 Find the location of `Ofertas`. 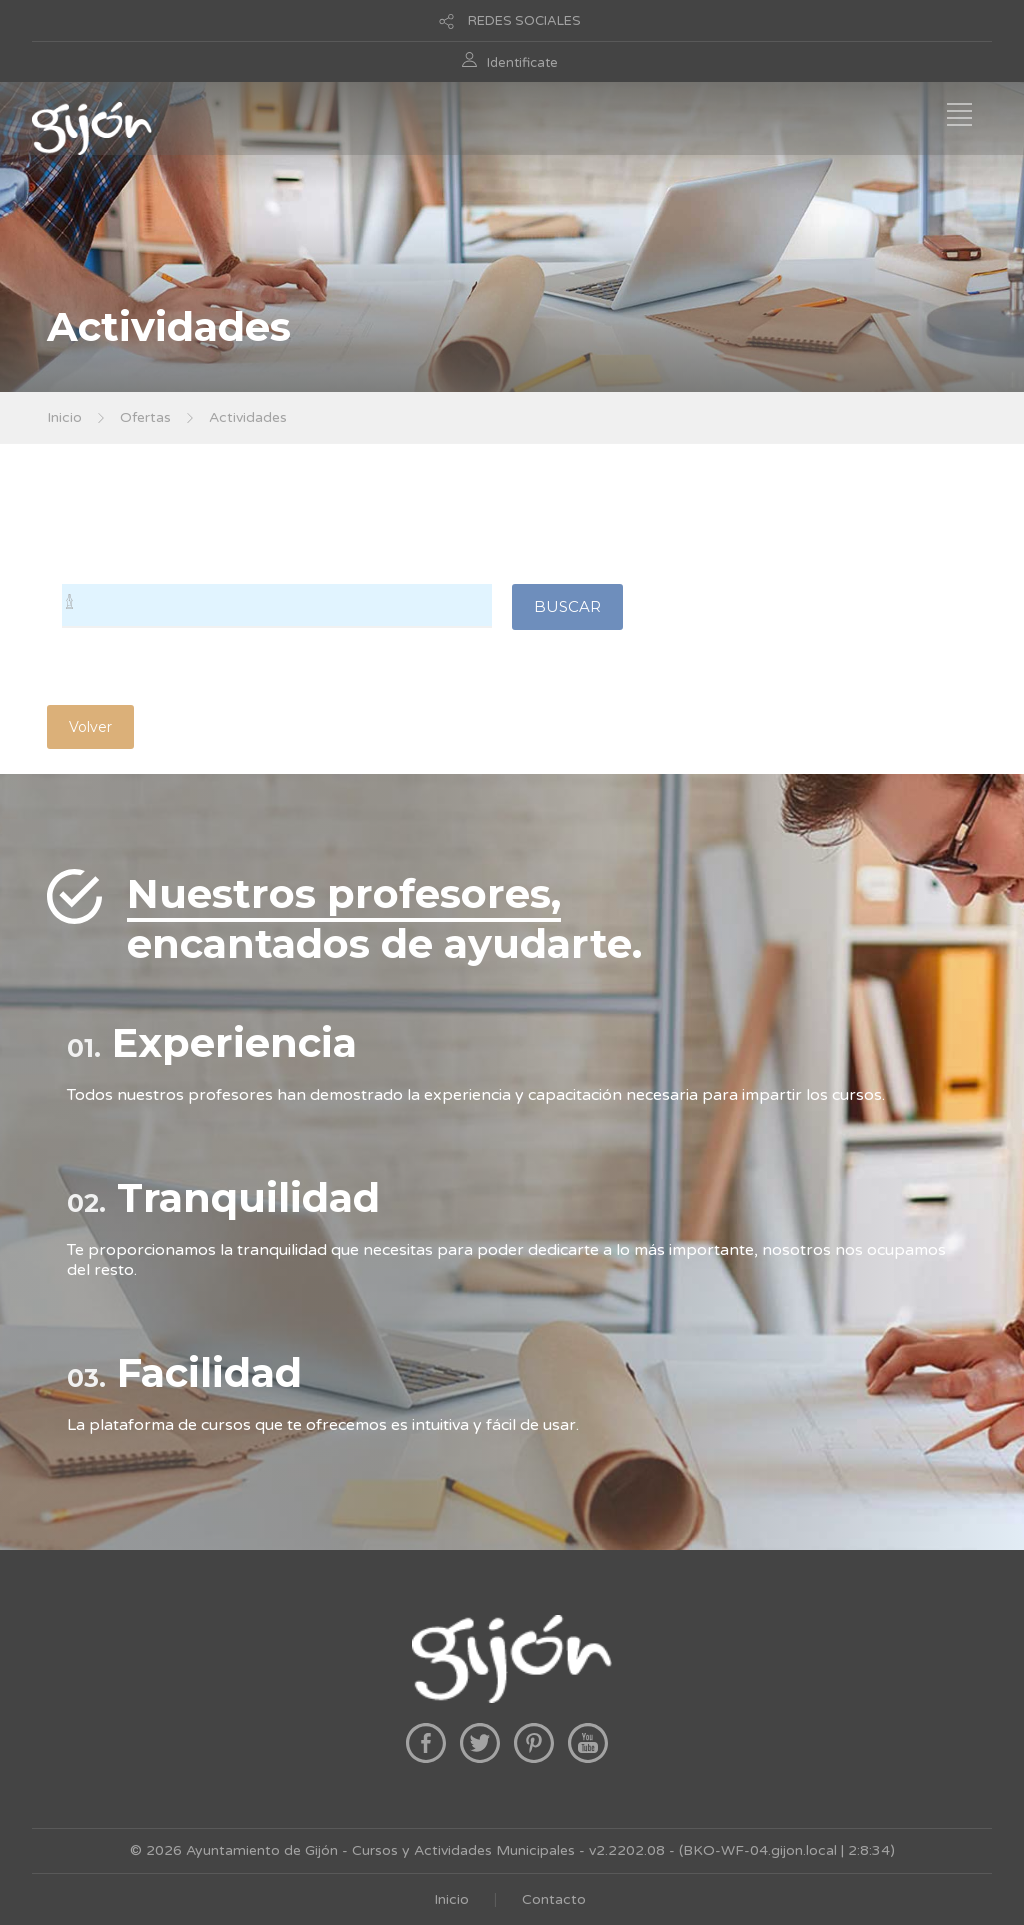

Ofertas is located at coordinates (145, 417).